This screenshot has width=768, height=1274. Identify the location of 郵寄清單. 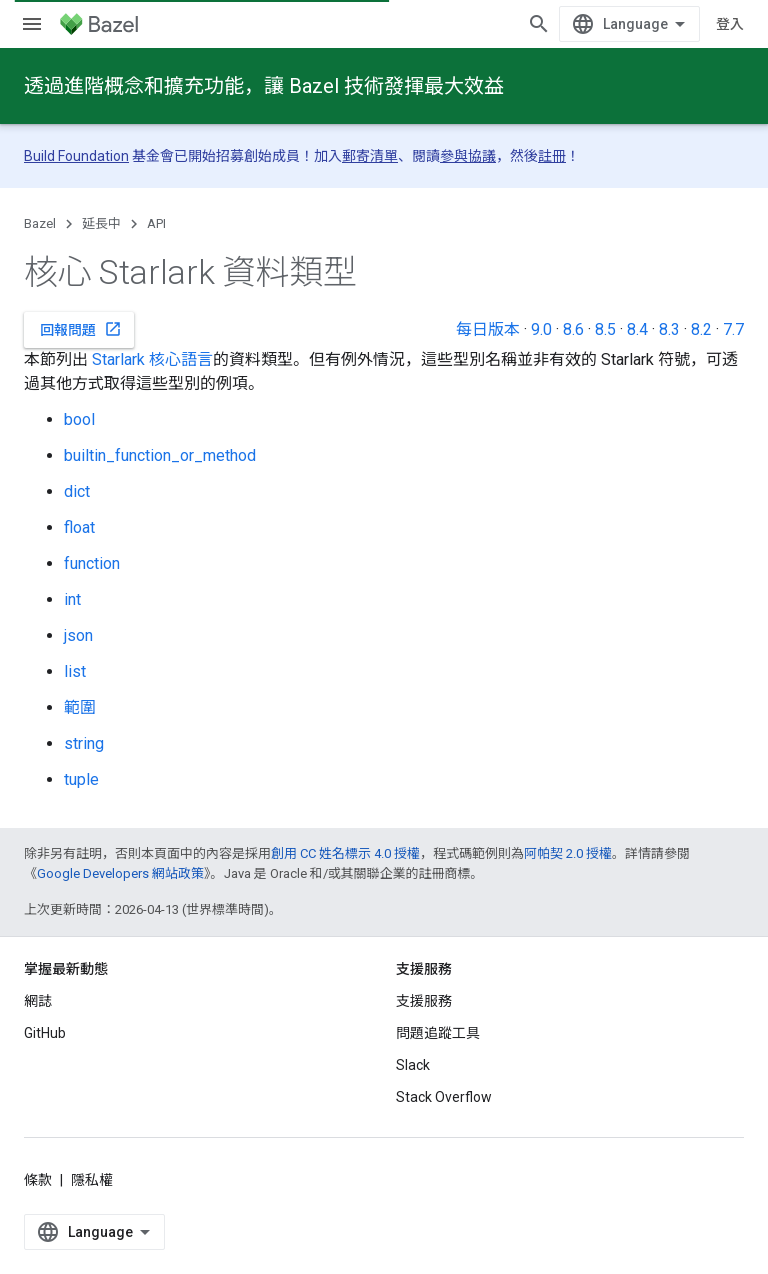
(370, 156).